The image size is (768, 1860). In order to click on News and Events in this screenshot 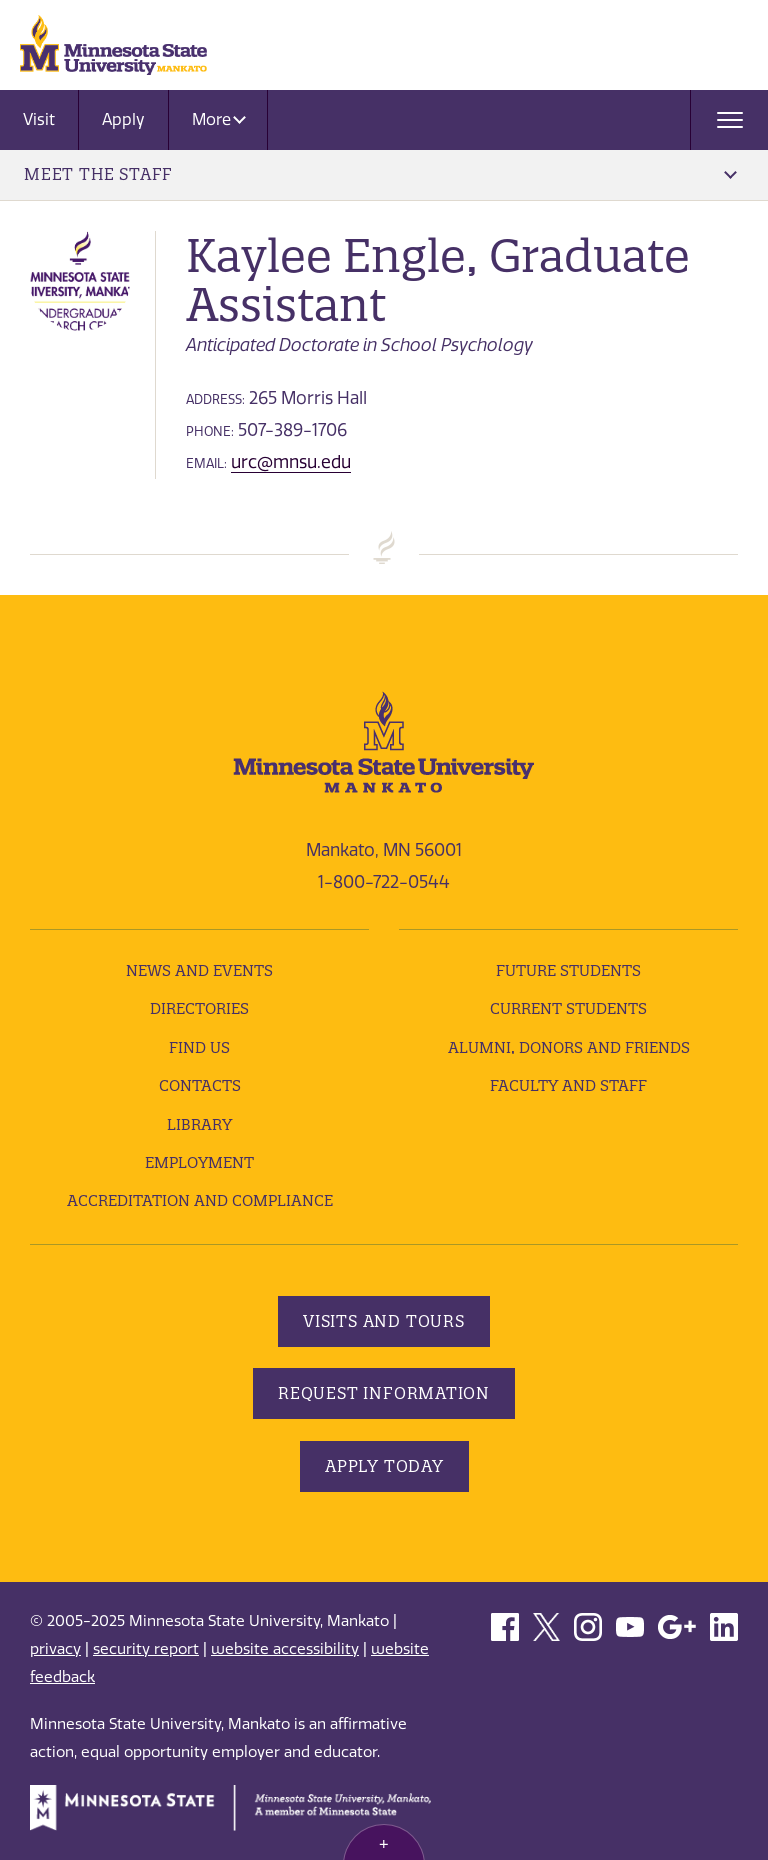, I will do `click(199, 970)`.